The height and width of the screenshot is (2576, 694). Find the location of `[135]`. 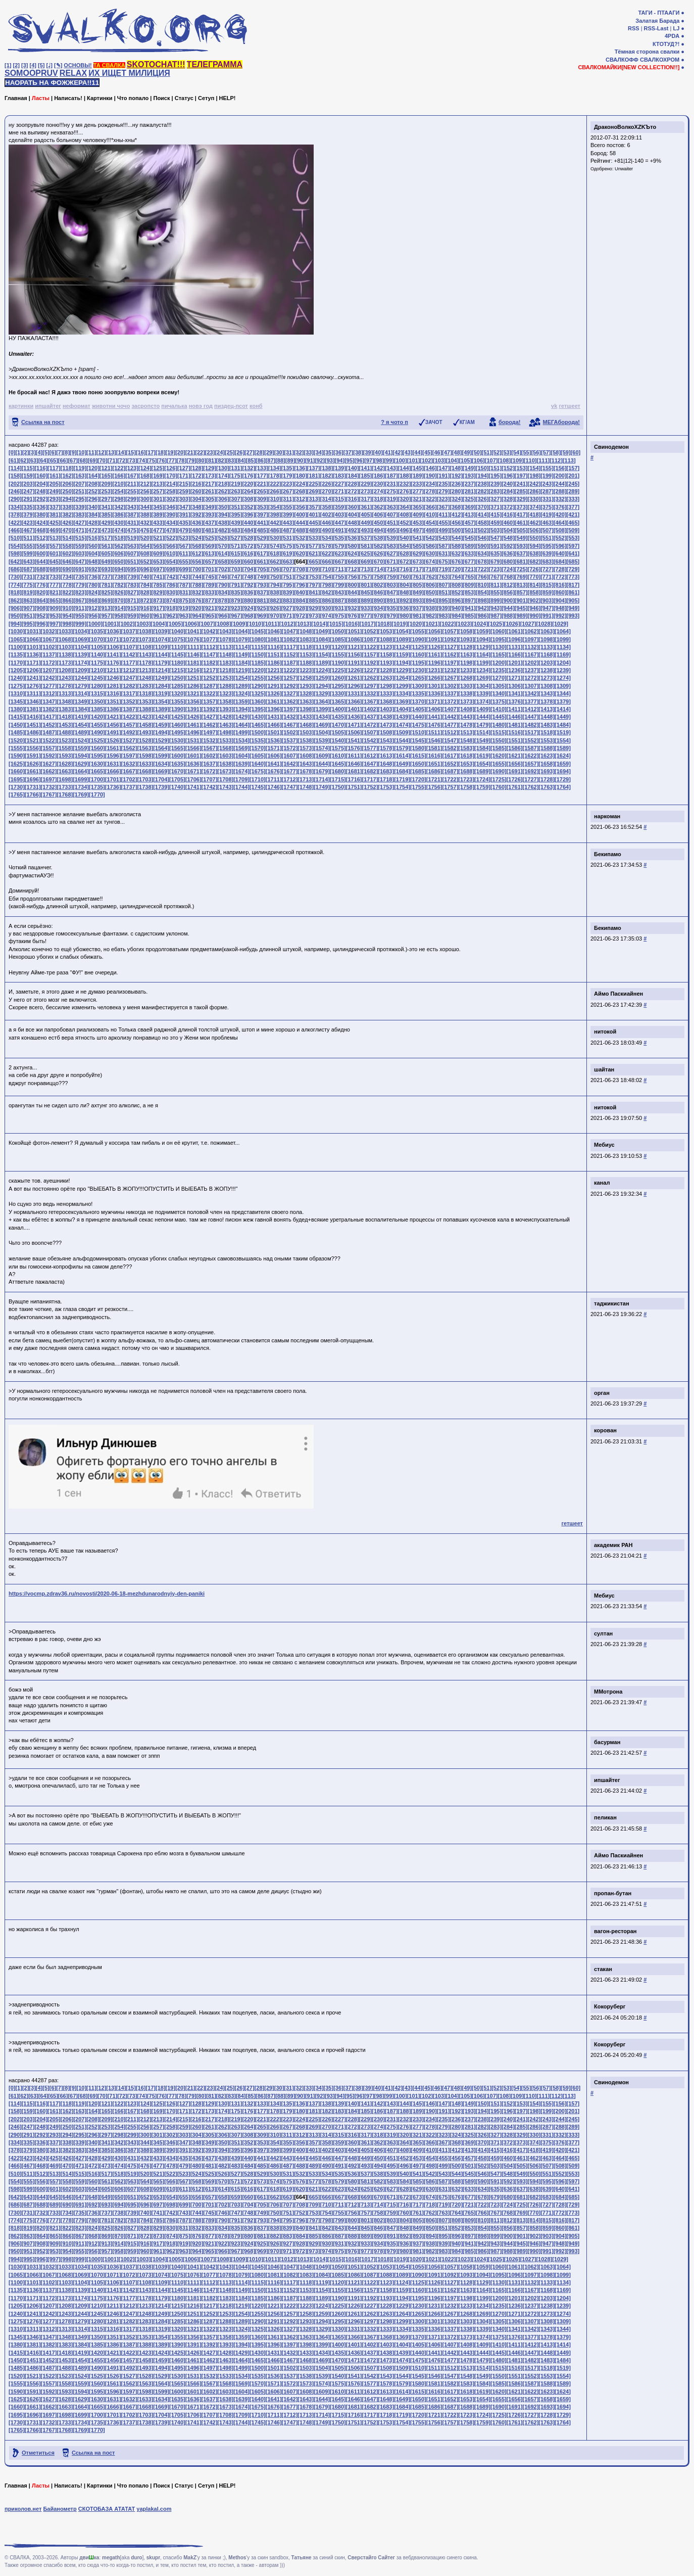

[135] is located at coordinates (287, 468).